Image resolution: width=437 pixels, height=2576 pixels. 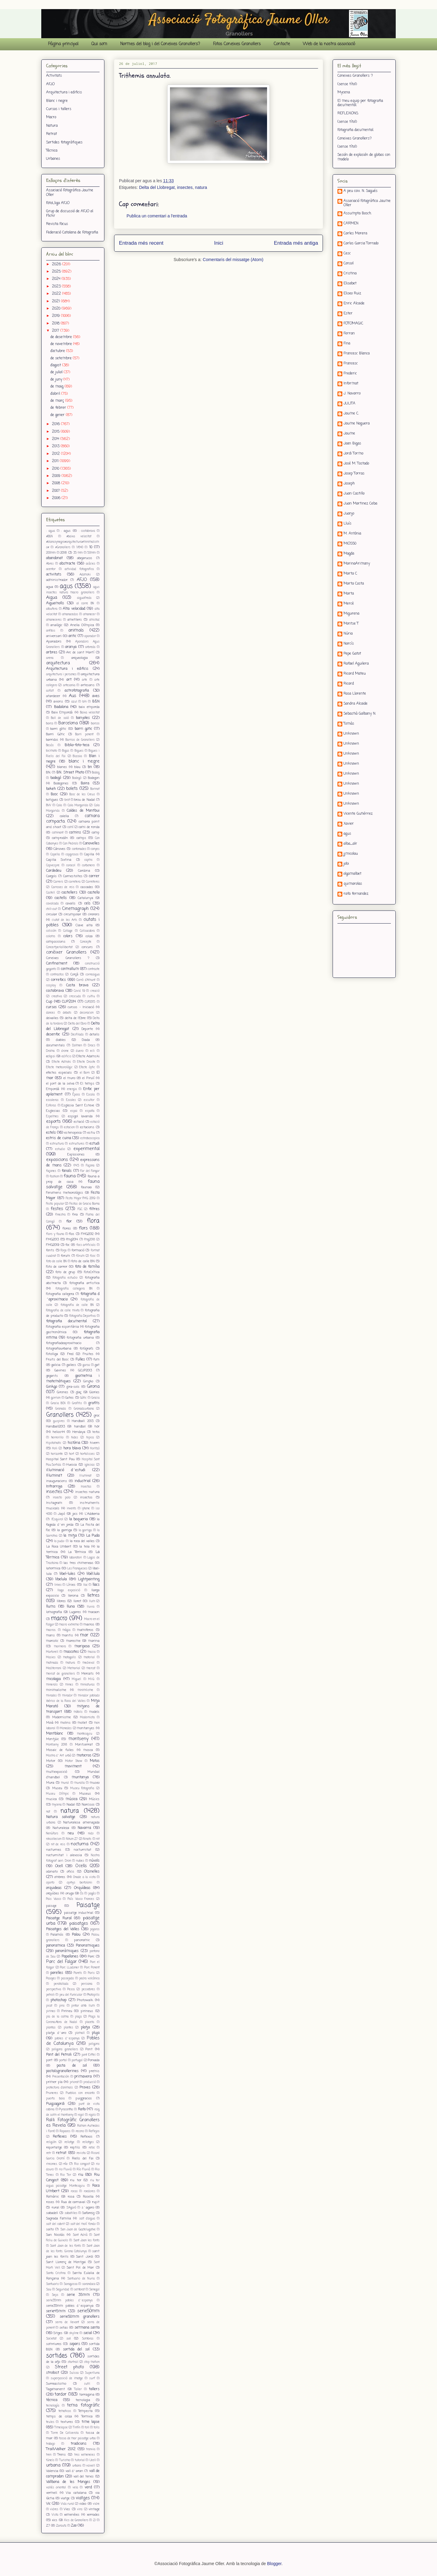 I want to click on arquitectura, so click(x=58, y=663).